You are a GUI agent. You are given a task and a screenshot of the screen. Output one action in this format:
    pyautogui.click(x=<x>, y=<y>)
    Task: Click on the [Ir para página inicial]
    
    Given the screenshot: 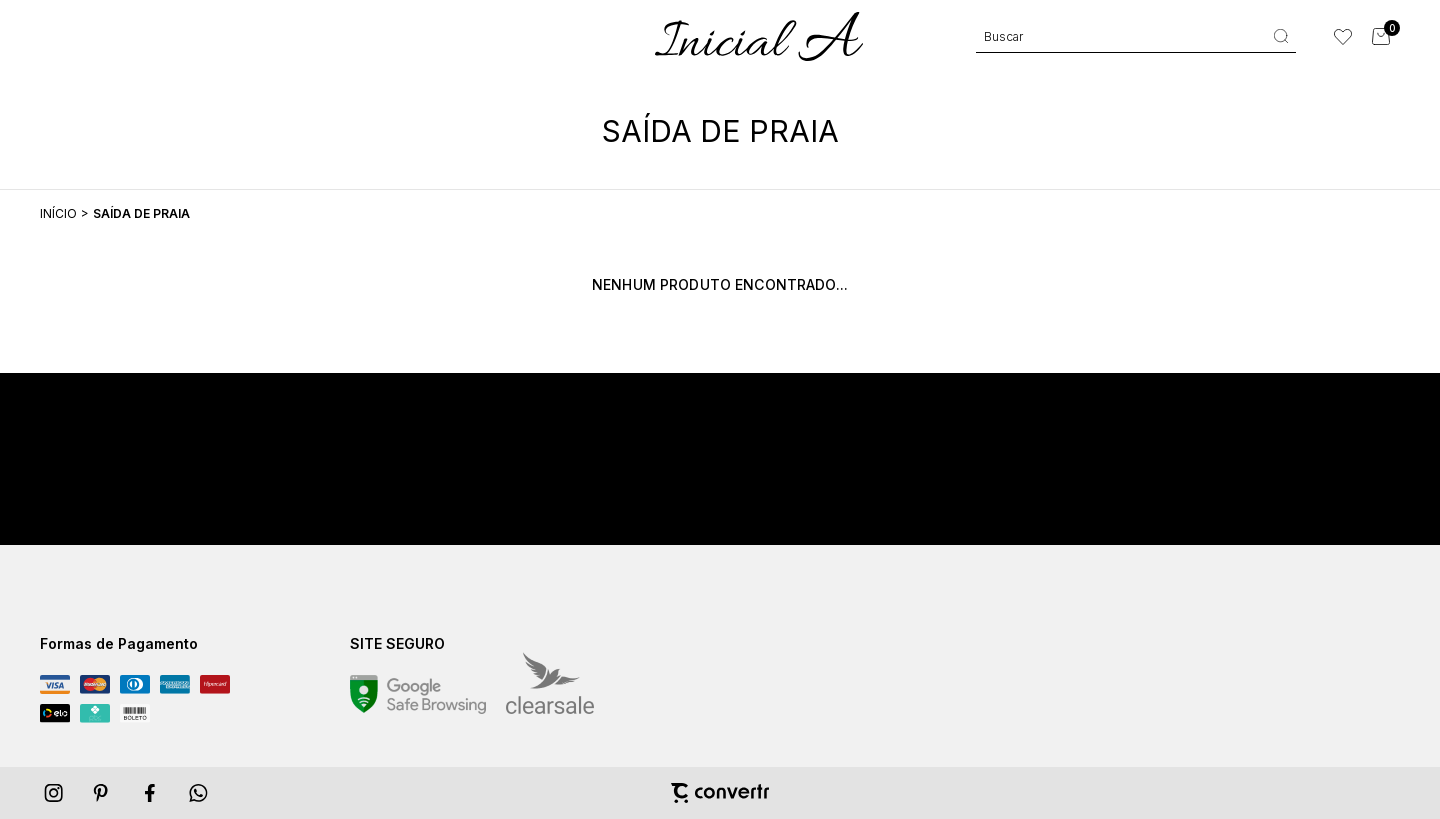 What is the action you would take?
    pyautogui.click(x=58, y=213)
    